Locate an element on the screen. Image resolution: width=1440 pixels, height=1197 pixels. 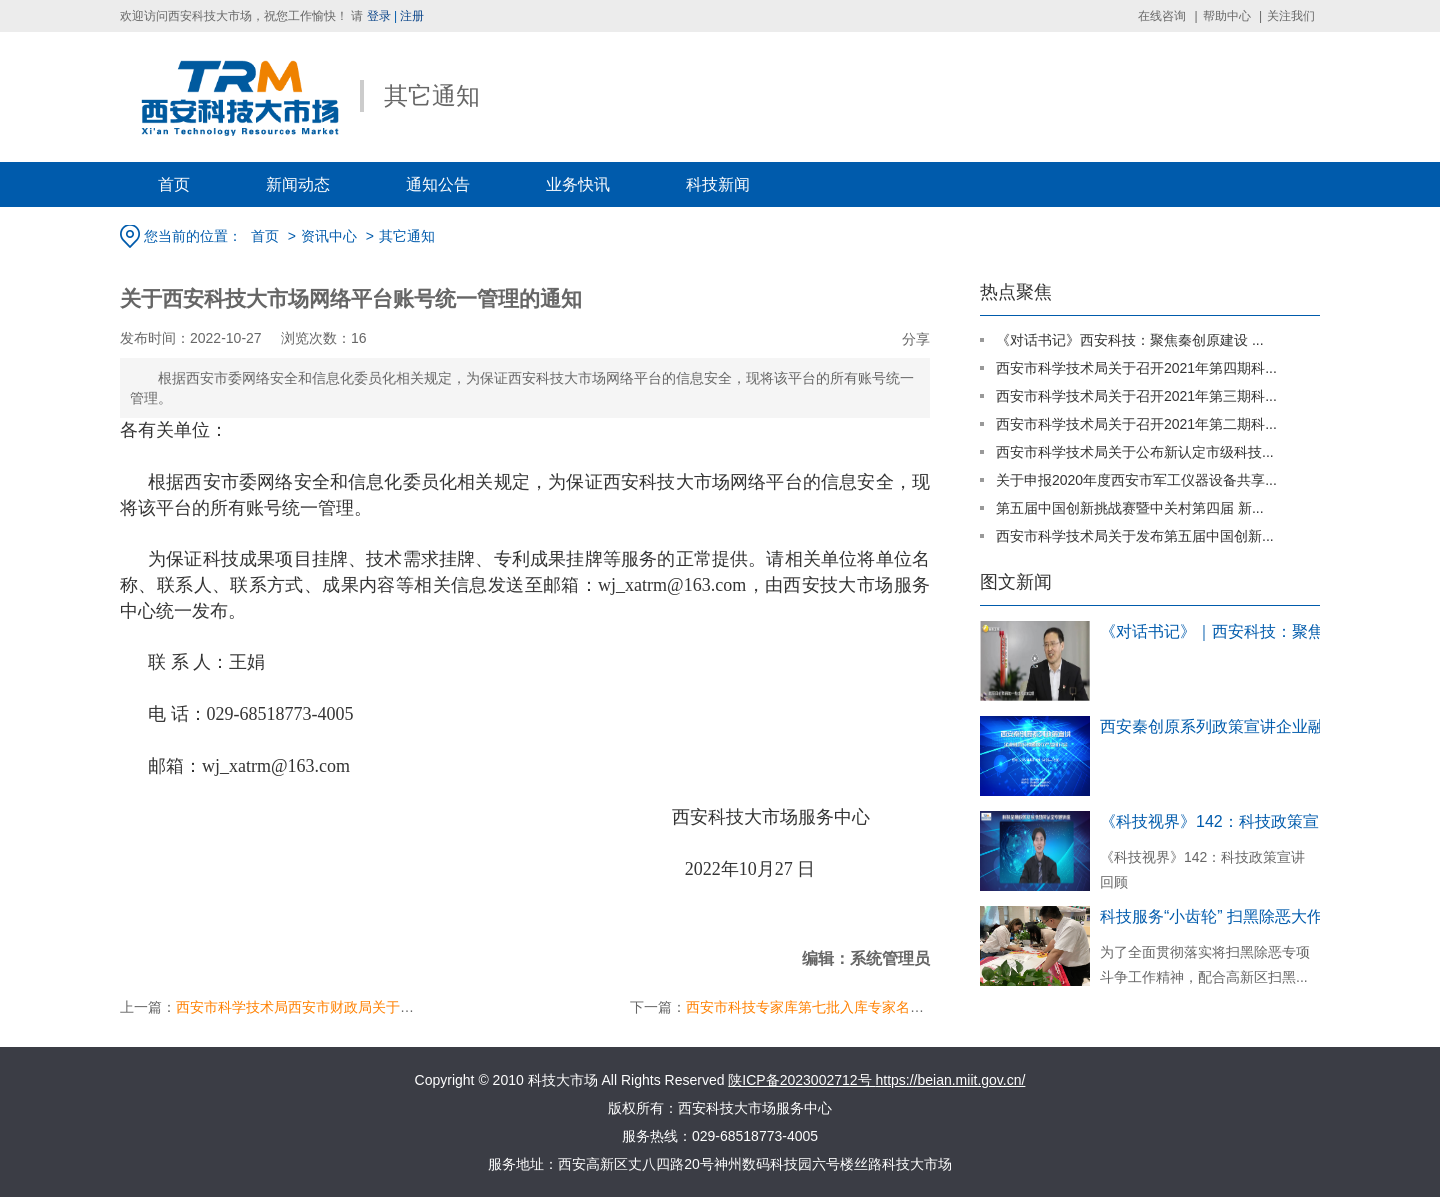
新闻动态 is located at coordinates (298, 184).